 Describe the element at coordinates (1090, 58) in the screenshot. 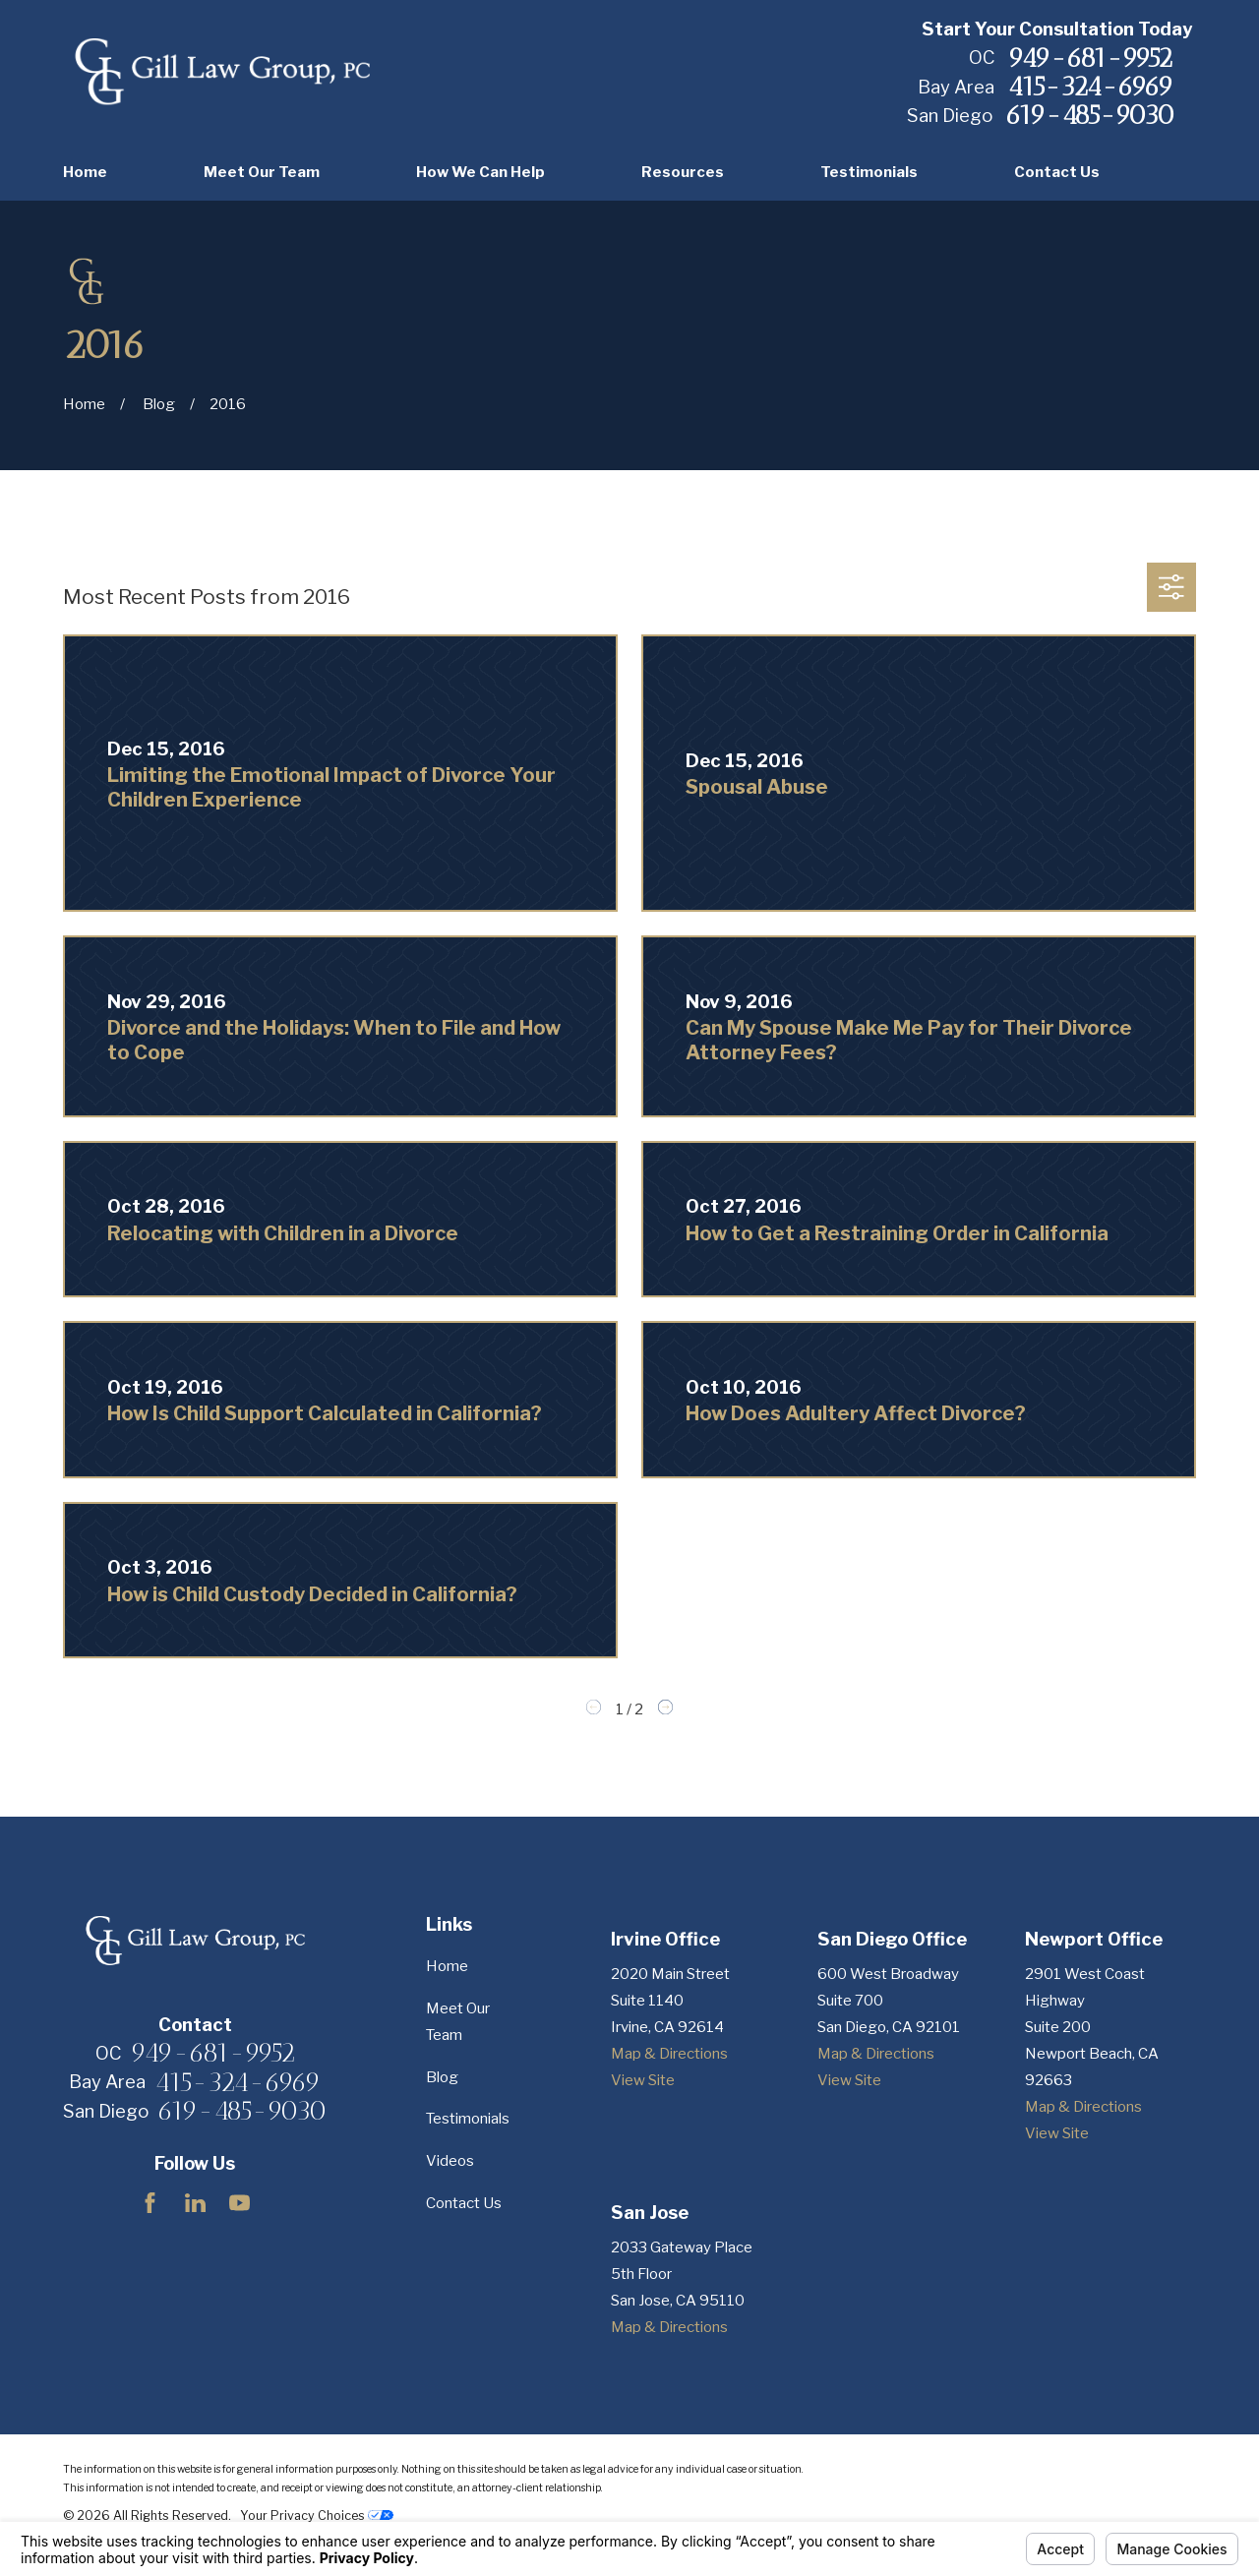

I see `949-681-9952` at that location.